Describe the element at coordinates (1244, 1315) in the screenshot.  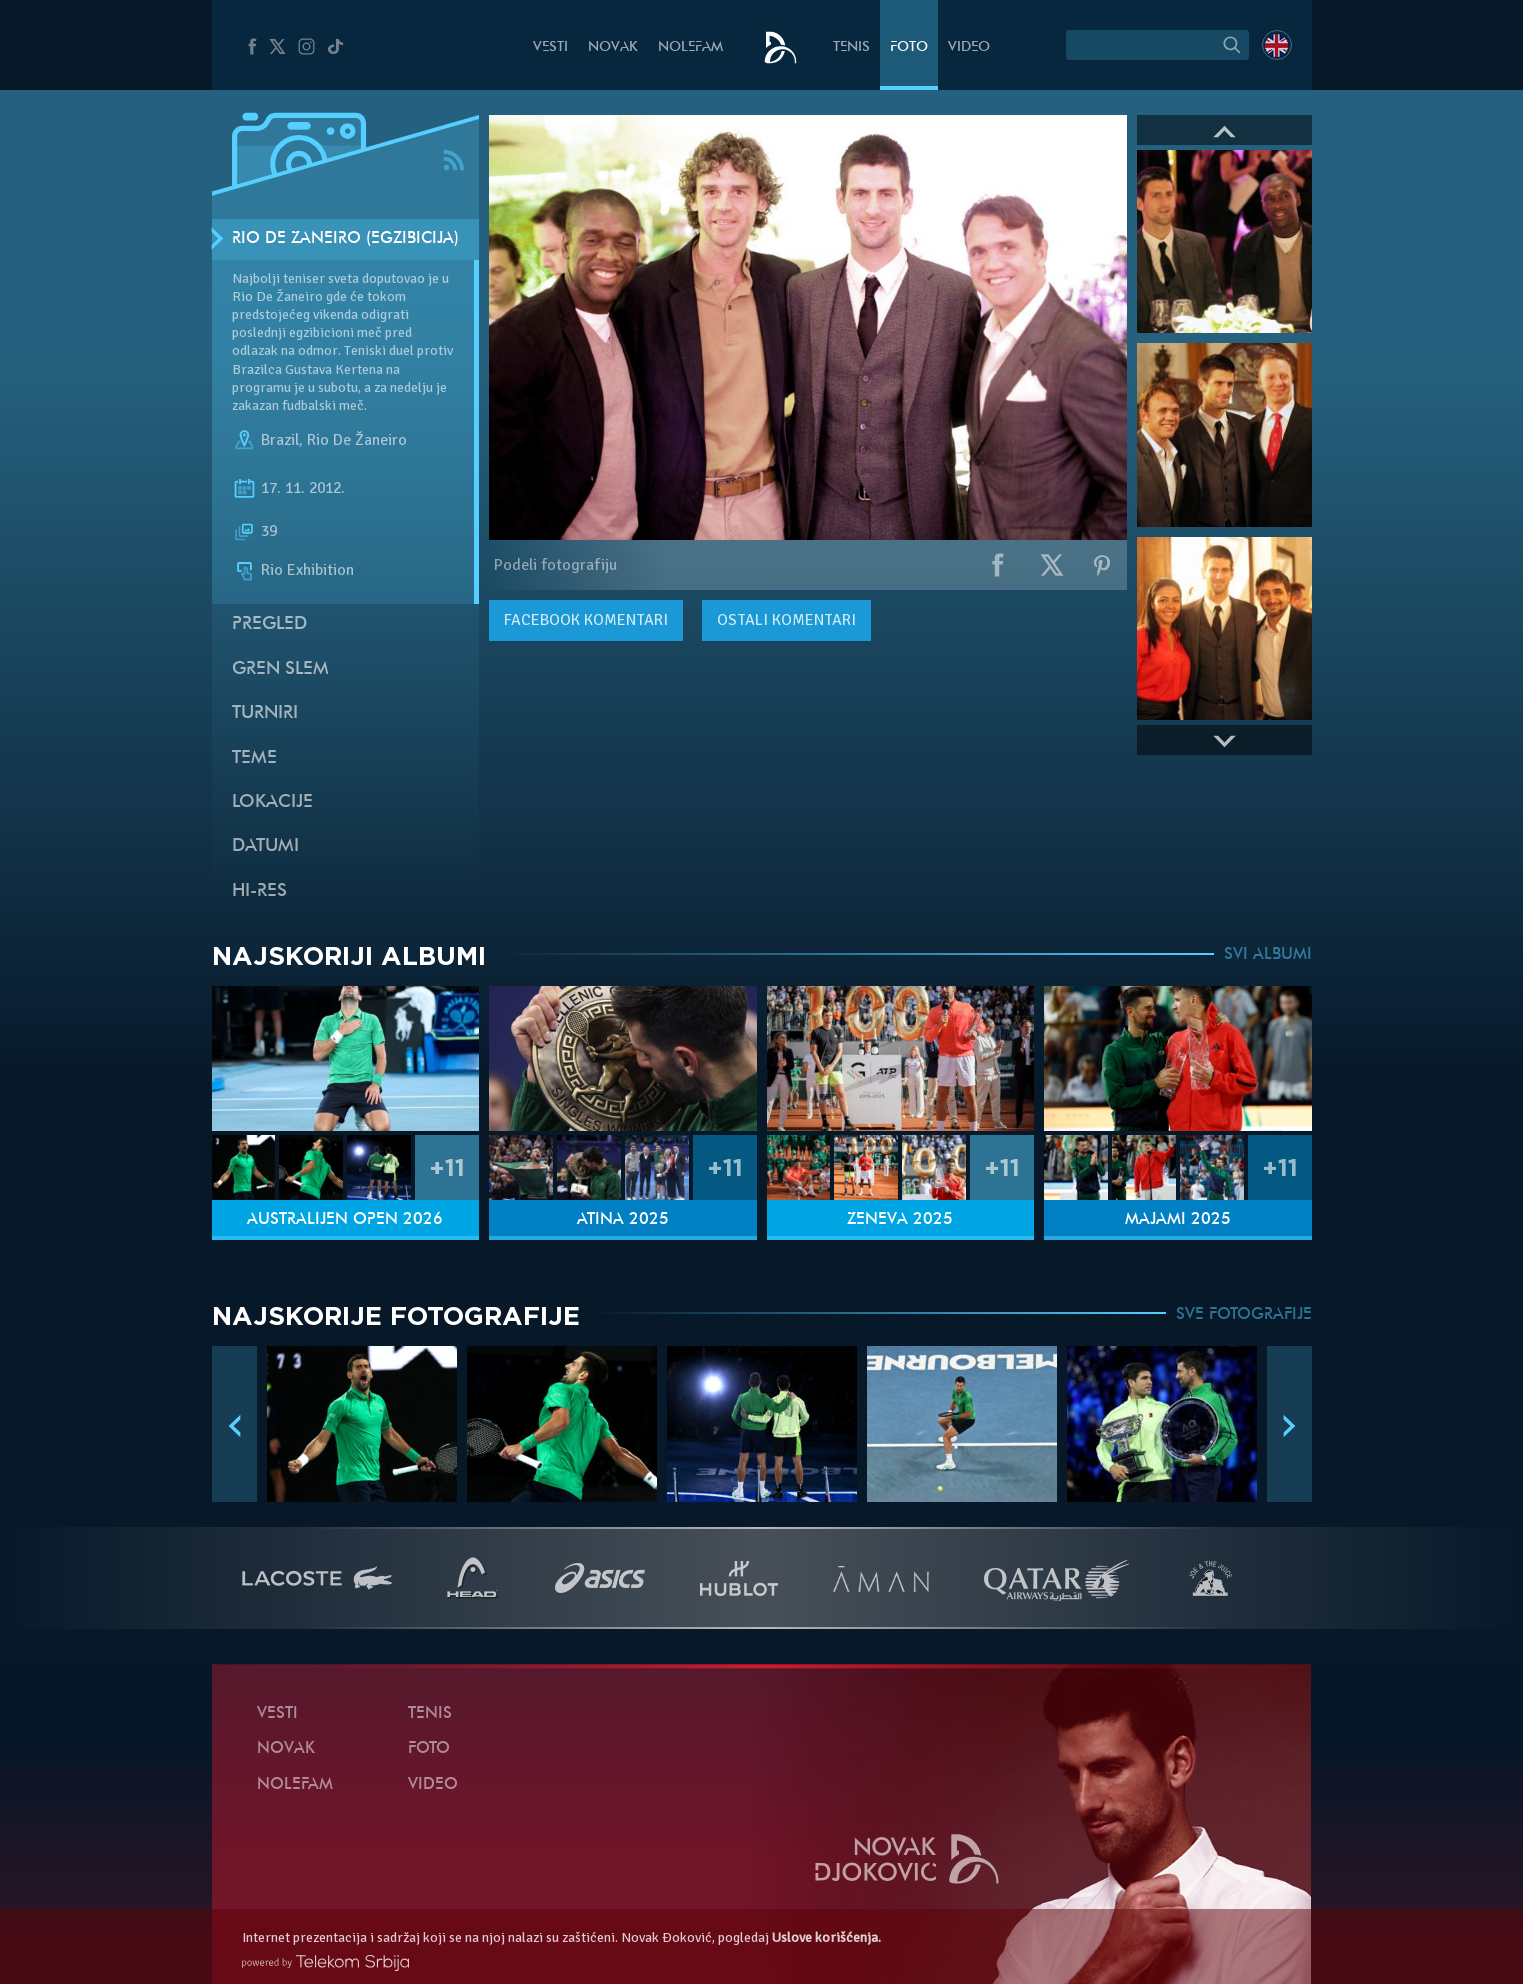
I see `SVE FOTOGRAFIJE` at that location.